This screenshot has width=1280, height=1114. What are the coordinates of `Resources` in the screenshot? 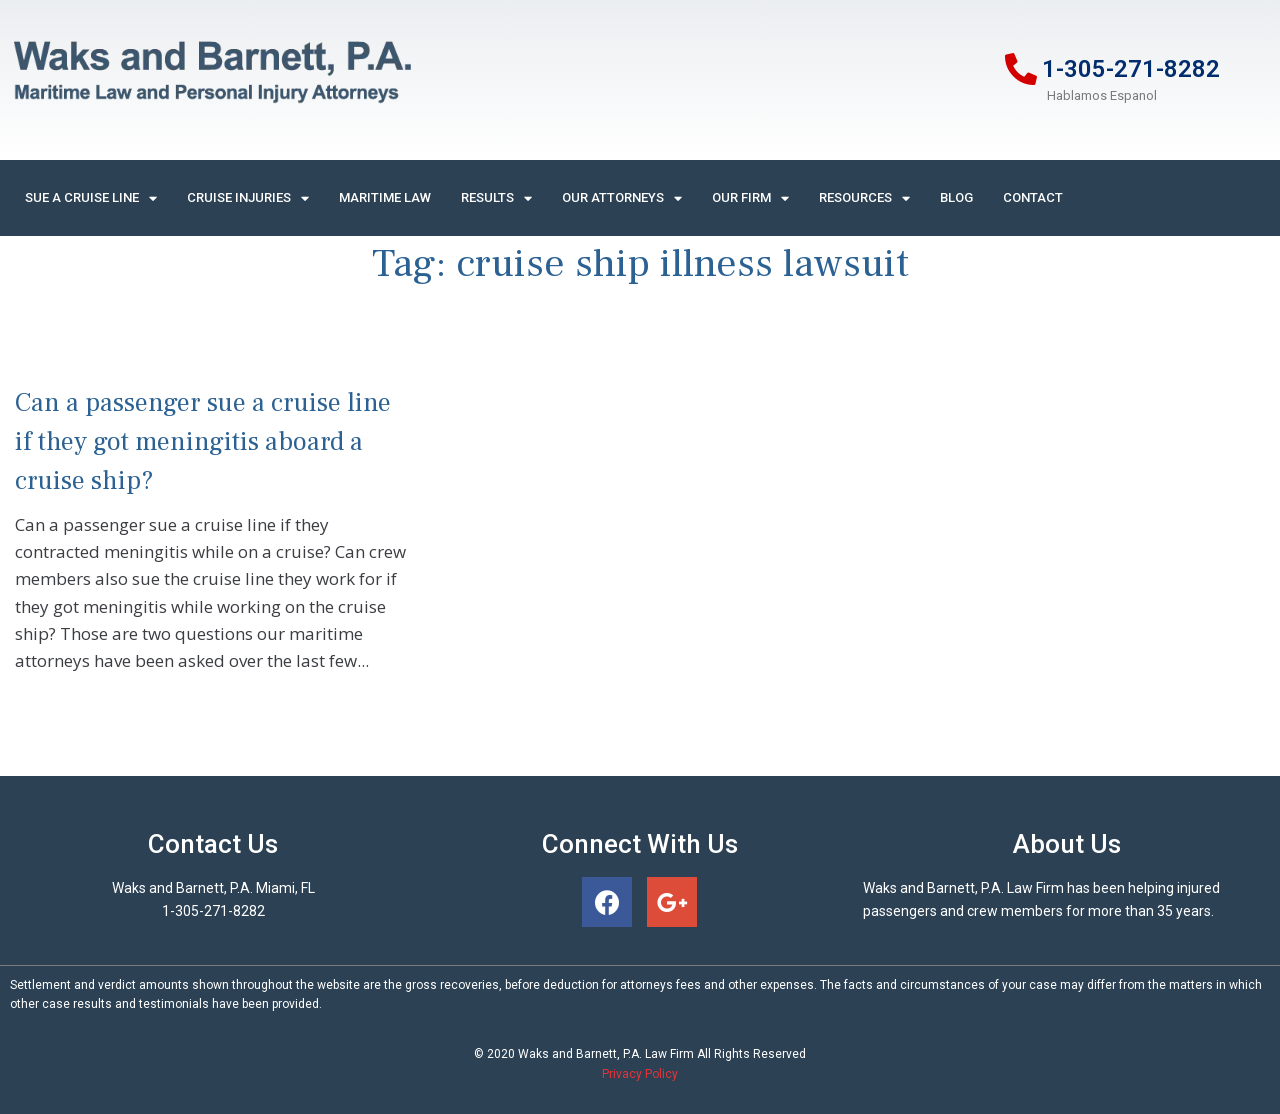 It's located at (864, 198).